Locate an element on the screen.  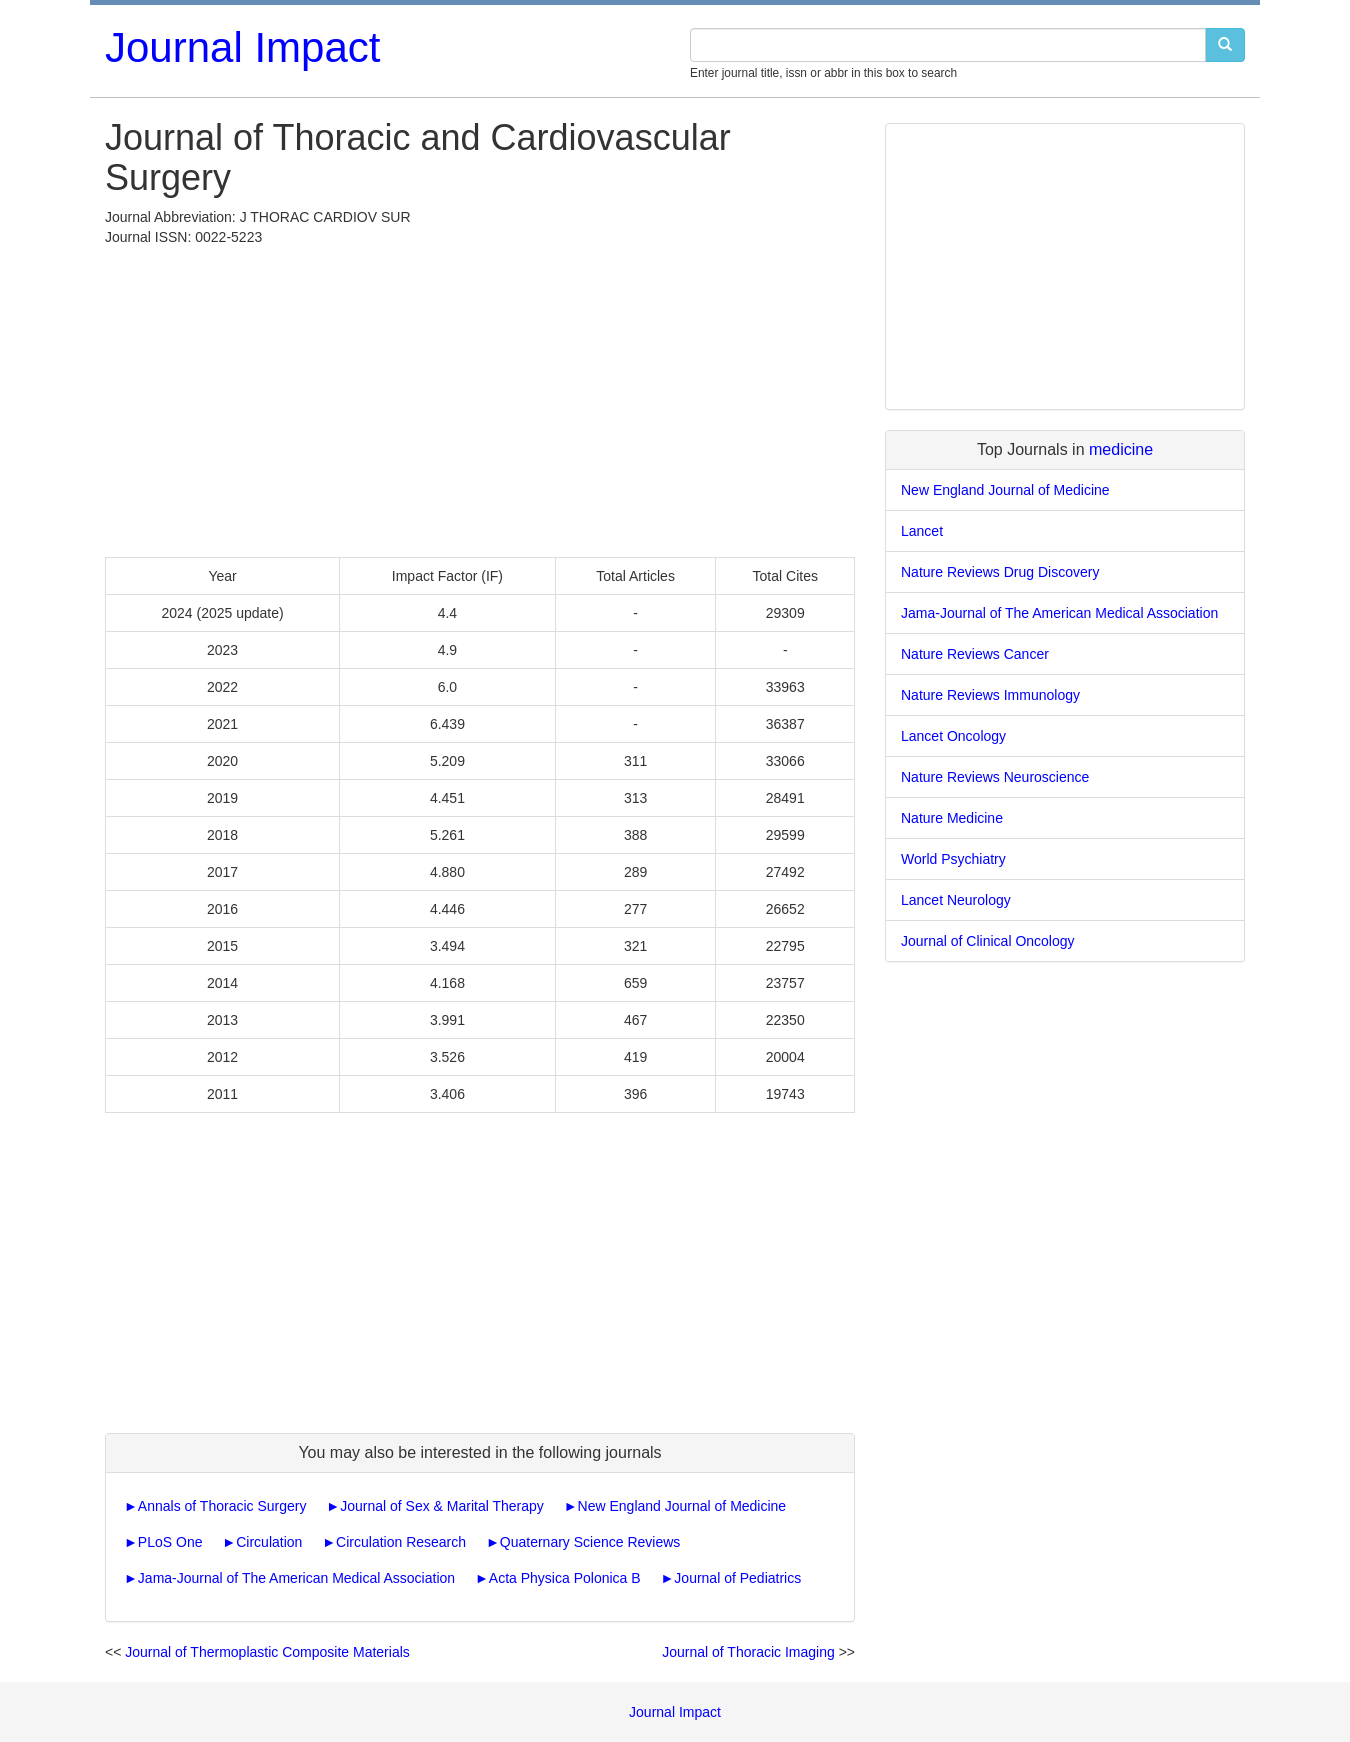
Nature Reviews Cancer is located at coordinates (975, 654).